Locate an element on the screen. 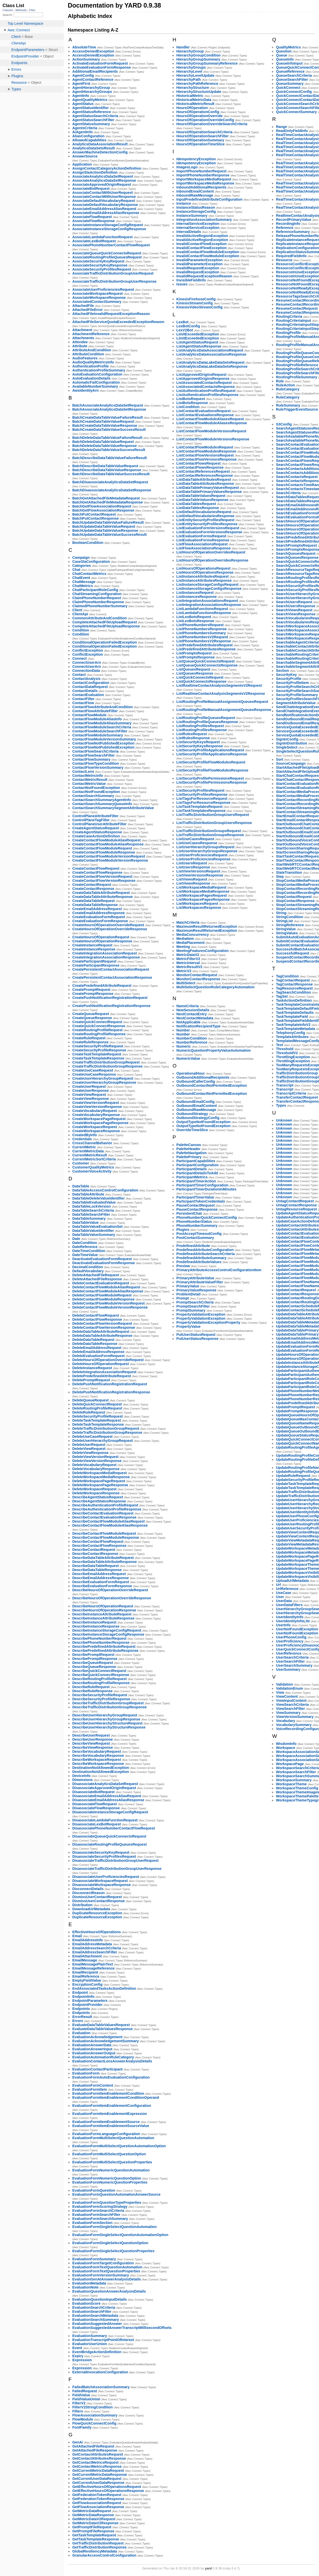 This screenshot has width=319, height=2576. EvaluationFormTextQuestionAutomation is located at coordinates (107, 2267).